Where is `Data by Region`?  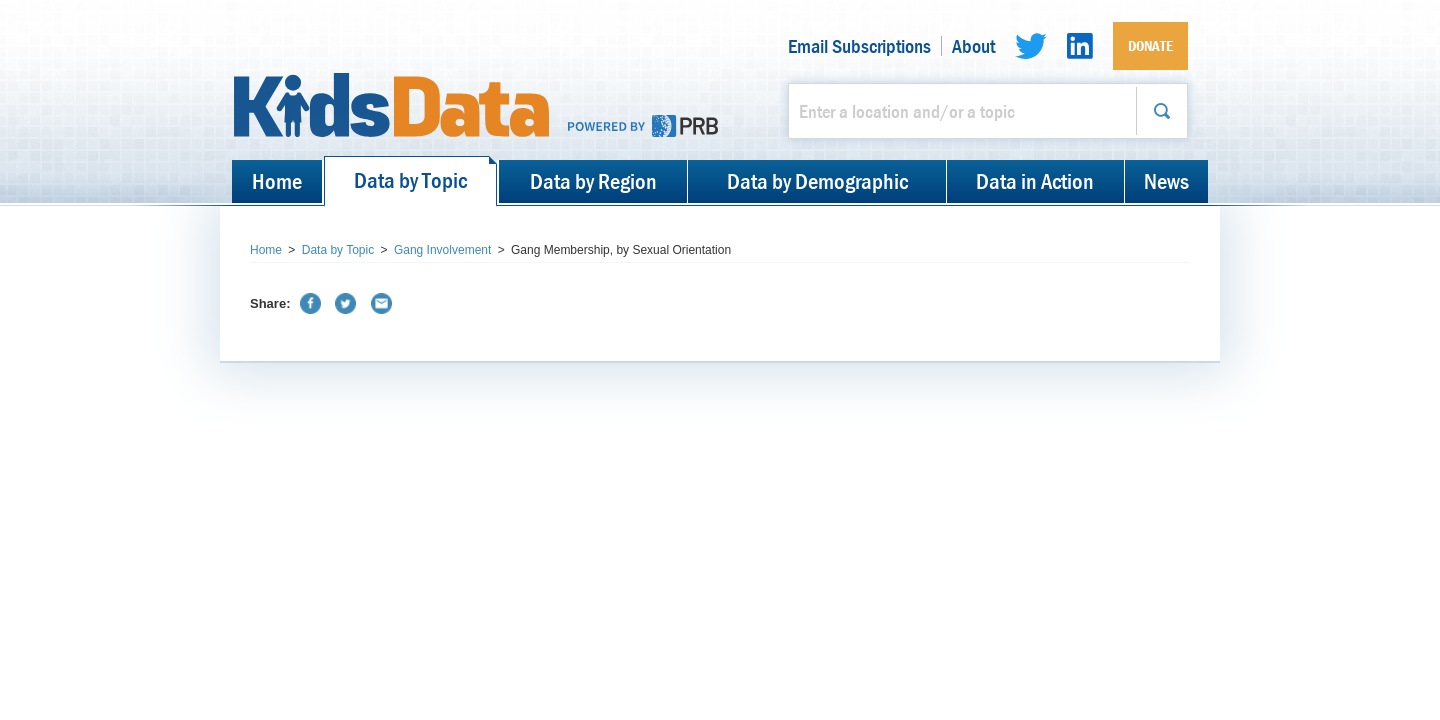
Data by Region is located at coordinates (593, 181).